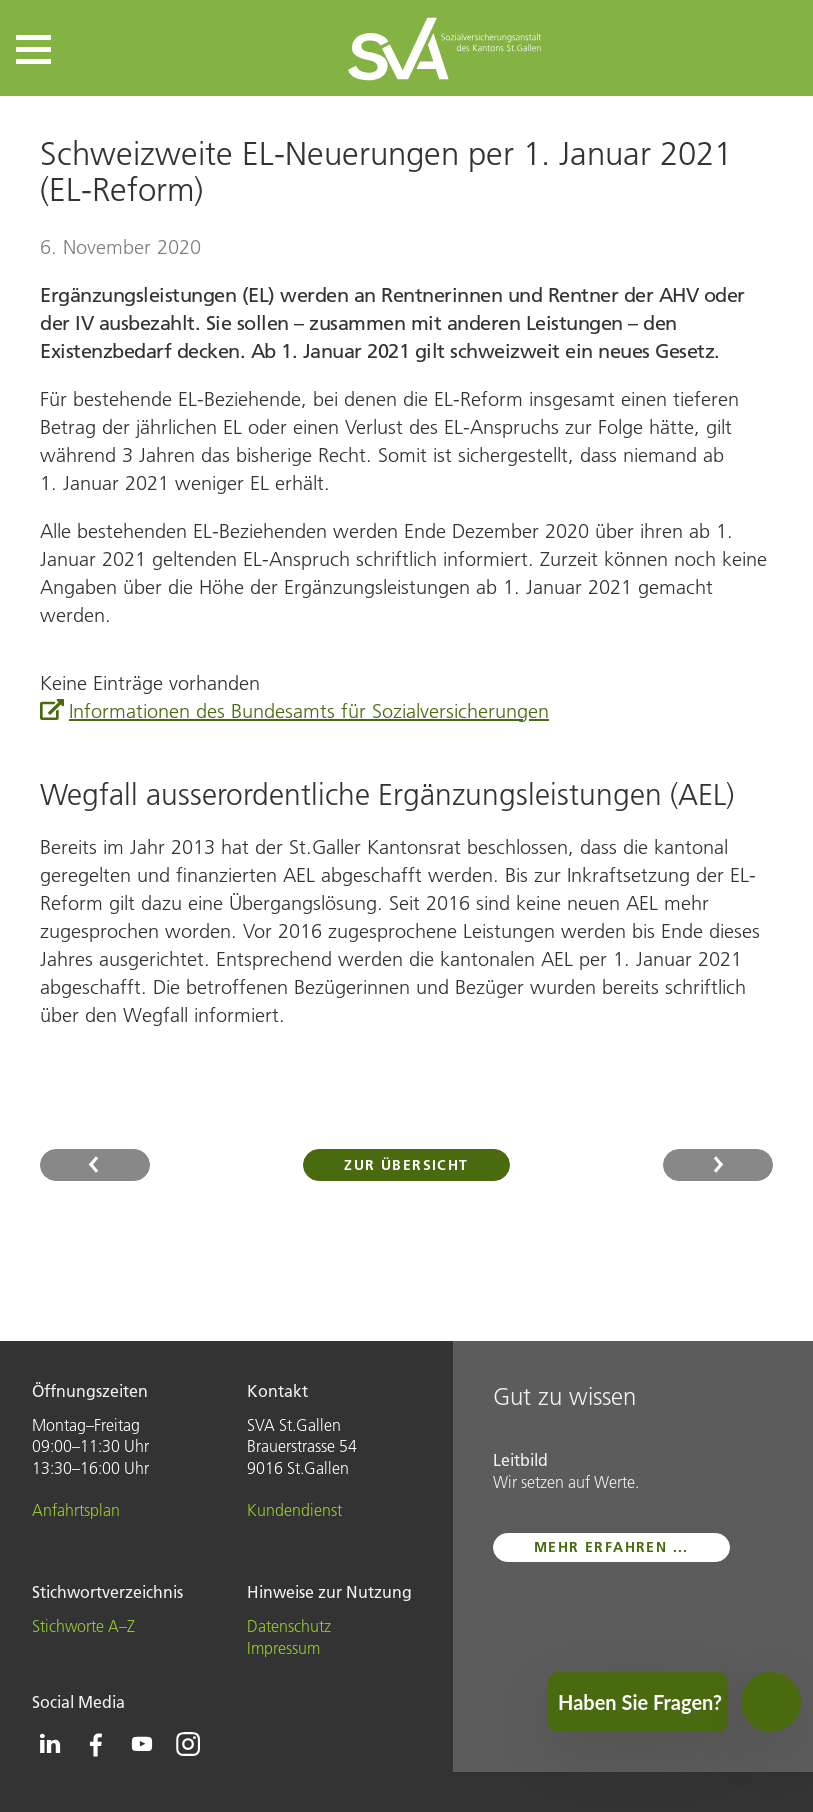 The width and height of the screenshot is (813, 1812). What do you see at coordinates (406, 1165) in the screenshot?
I see `Zur Übersicht` at bounding box center [406, 1165].